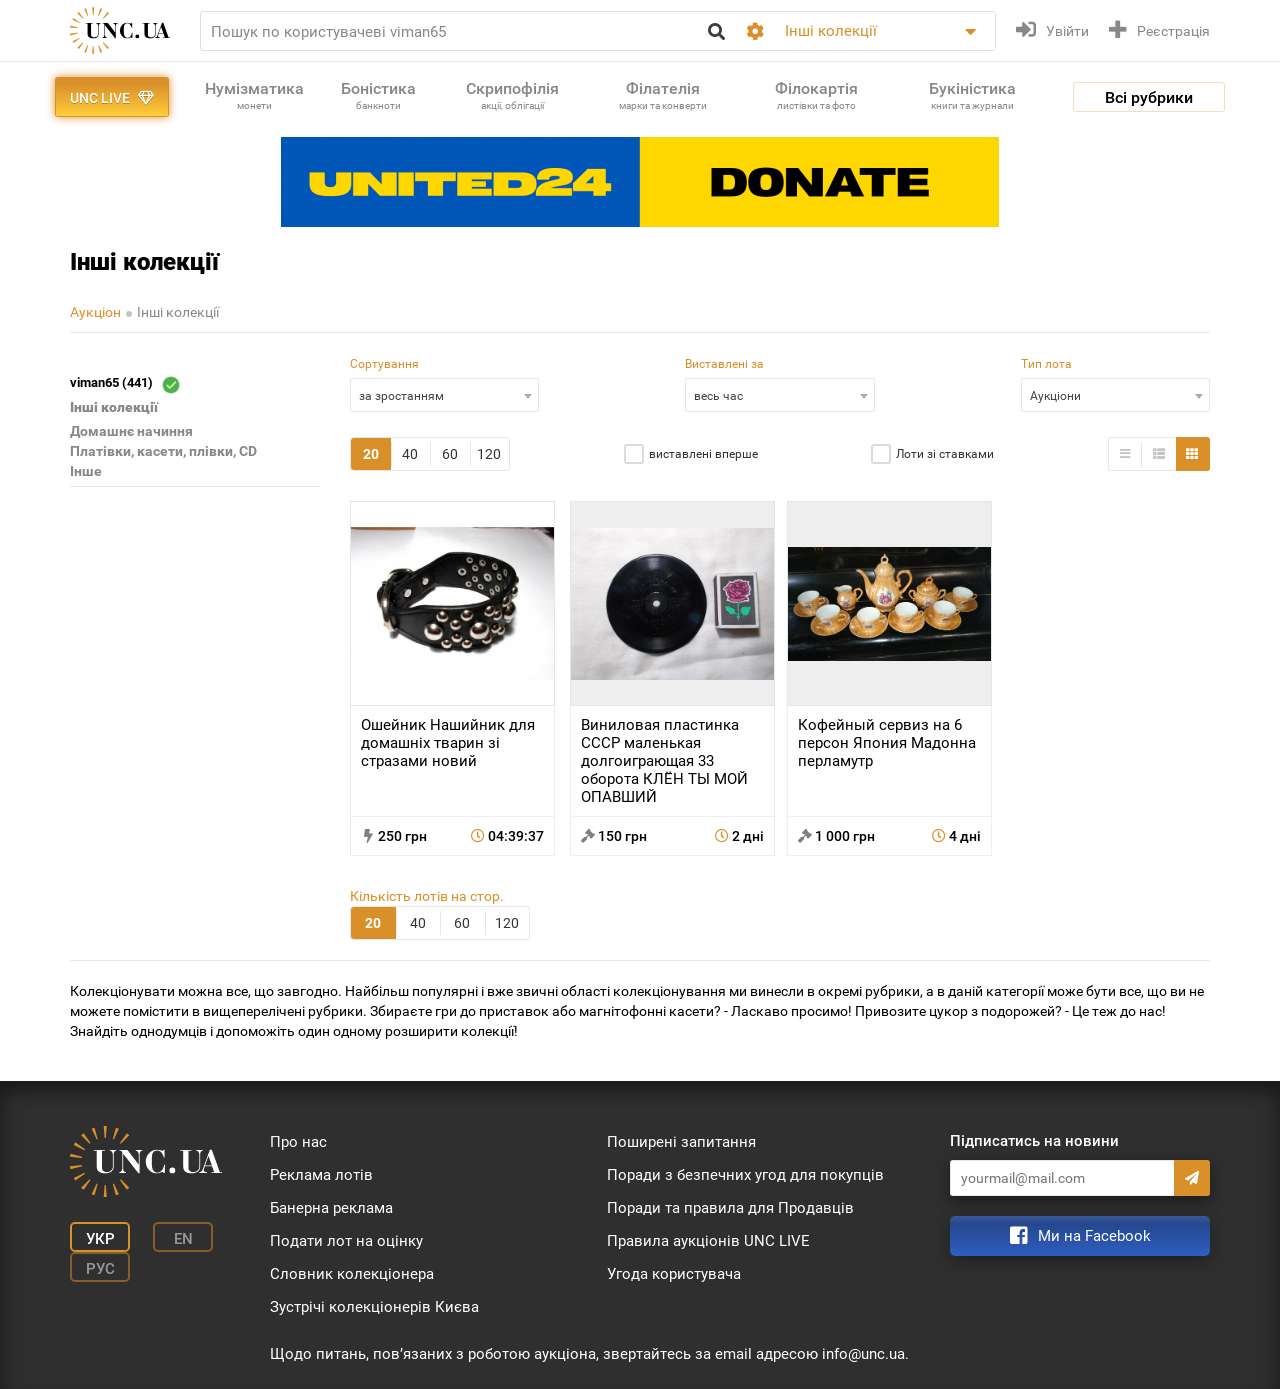 The height and width of the screenshot is (1389, 1280). Describe the element at coordinates (100, 1269) in the screenshot. I see `Рус` at that location.